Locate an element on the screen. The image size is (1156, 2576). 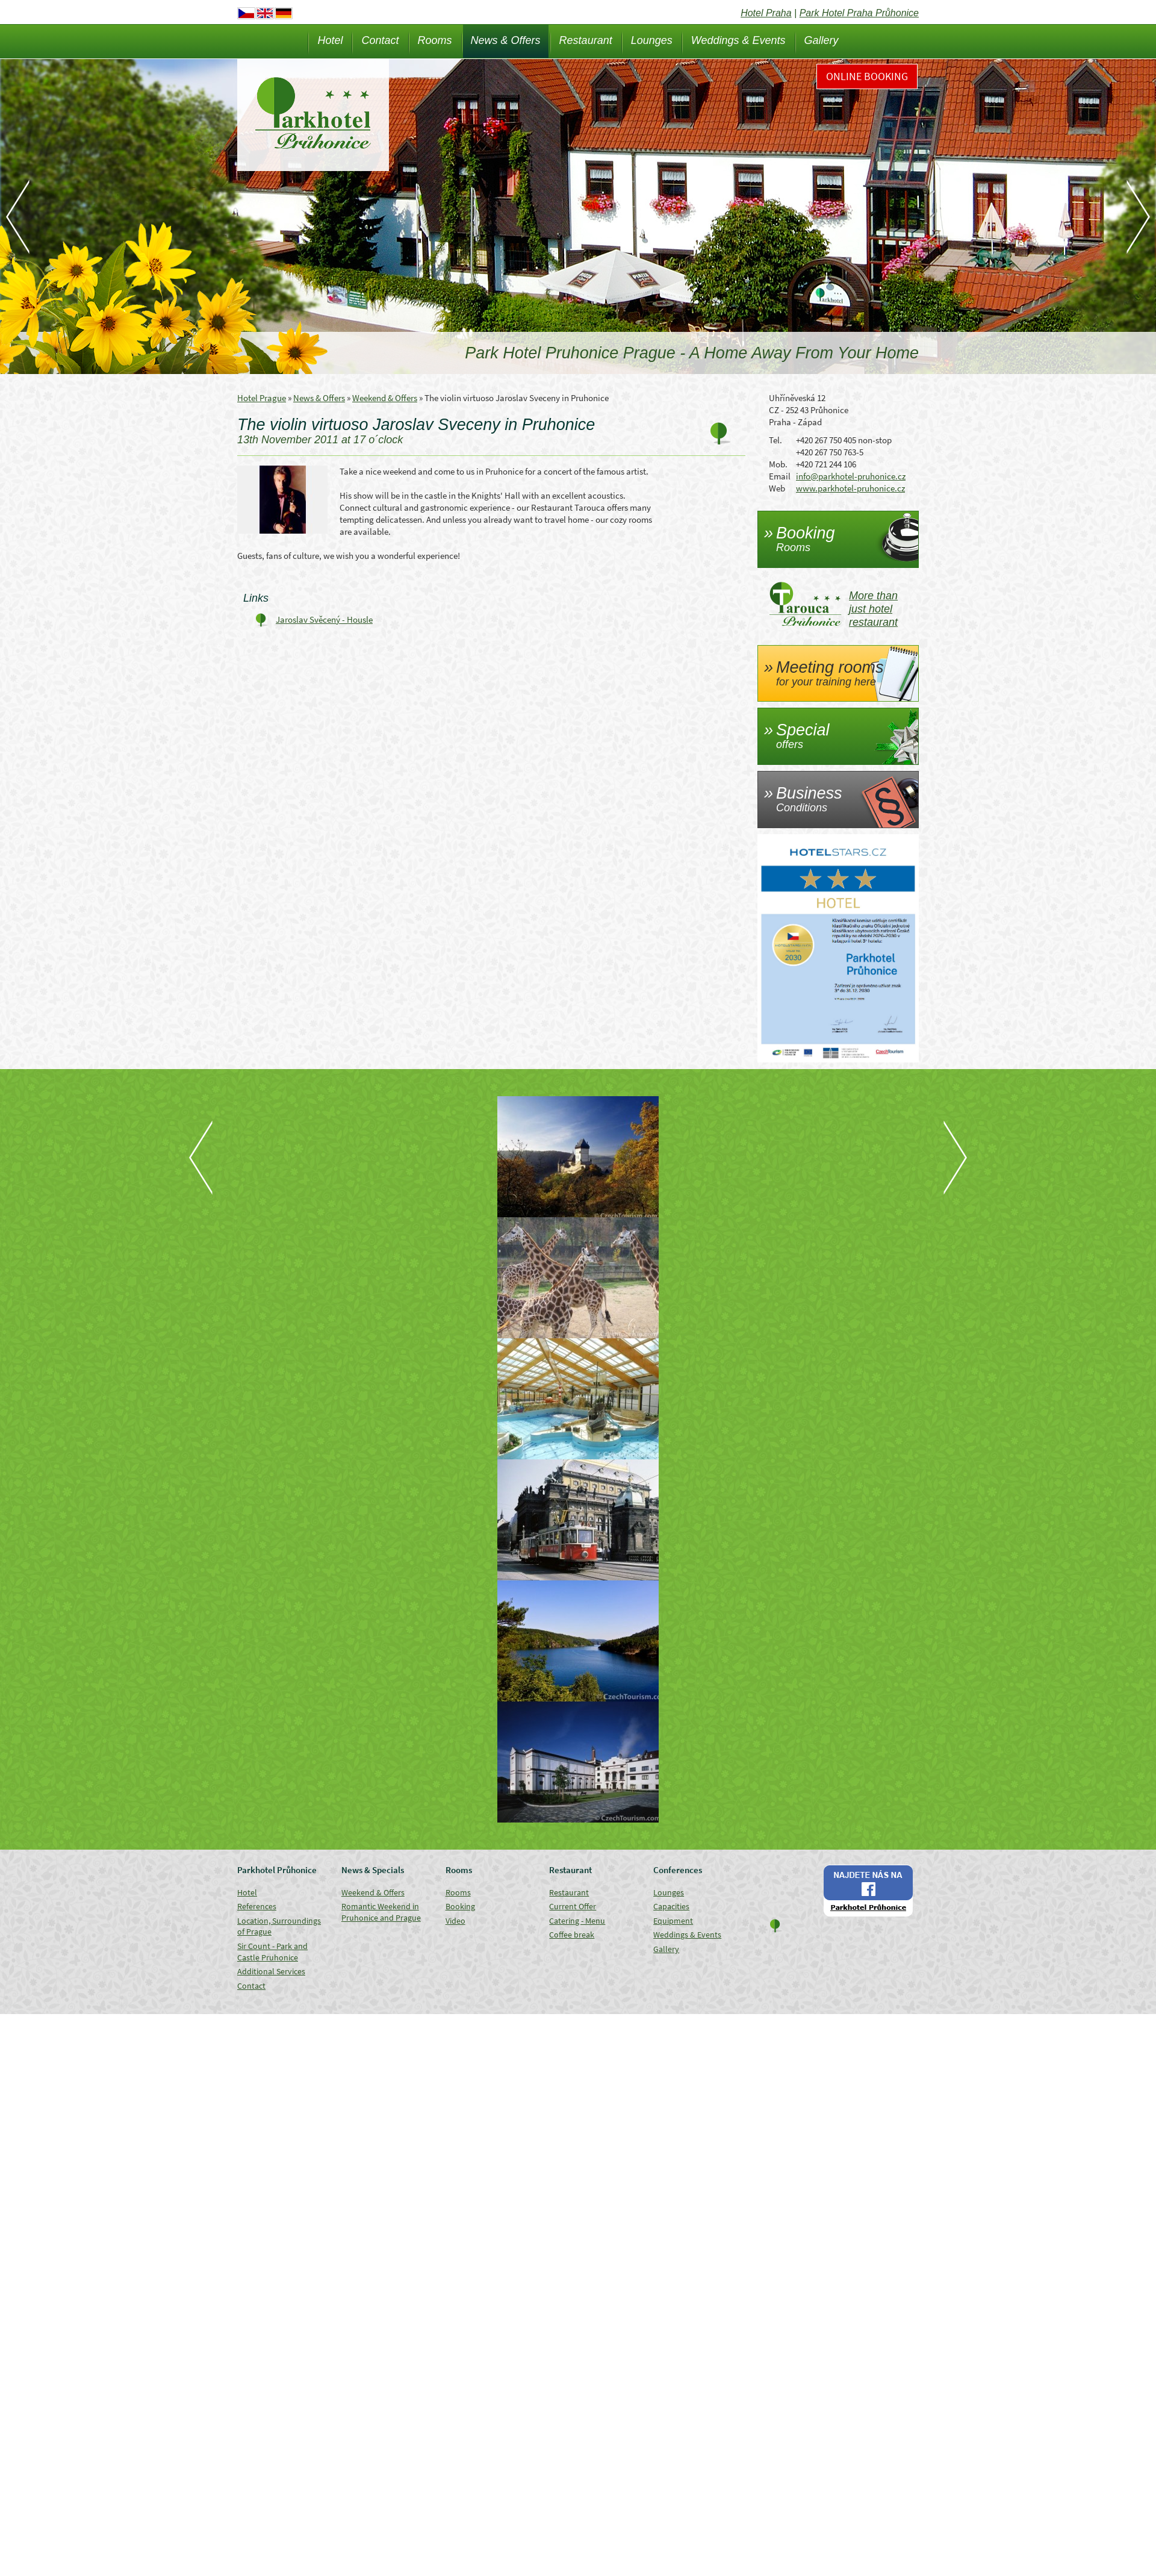
info@parkhotel-pruhonice.cz is located at coordinates (851, 476).